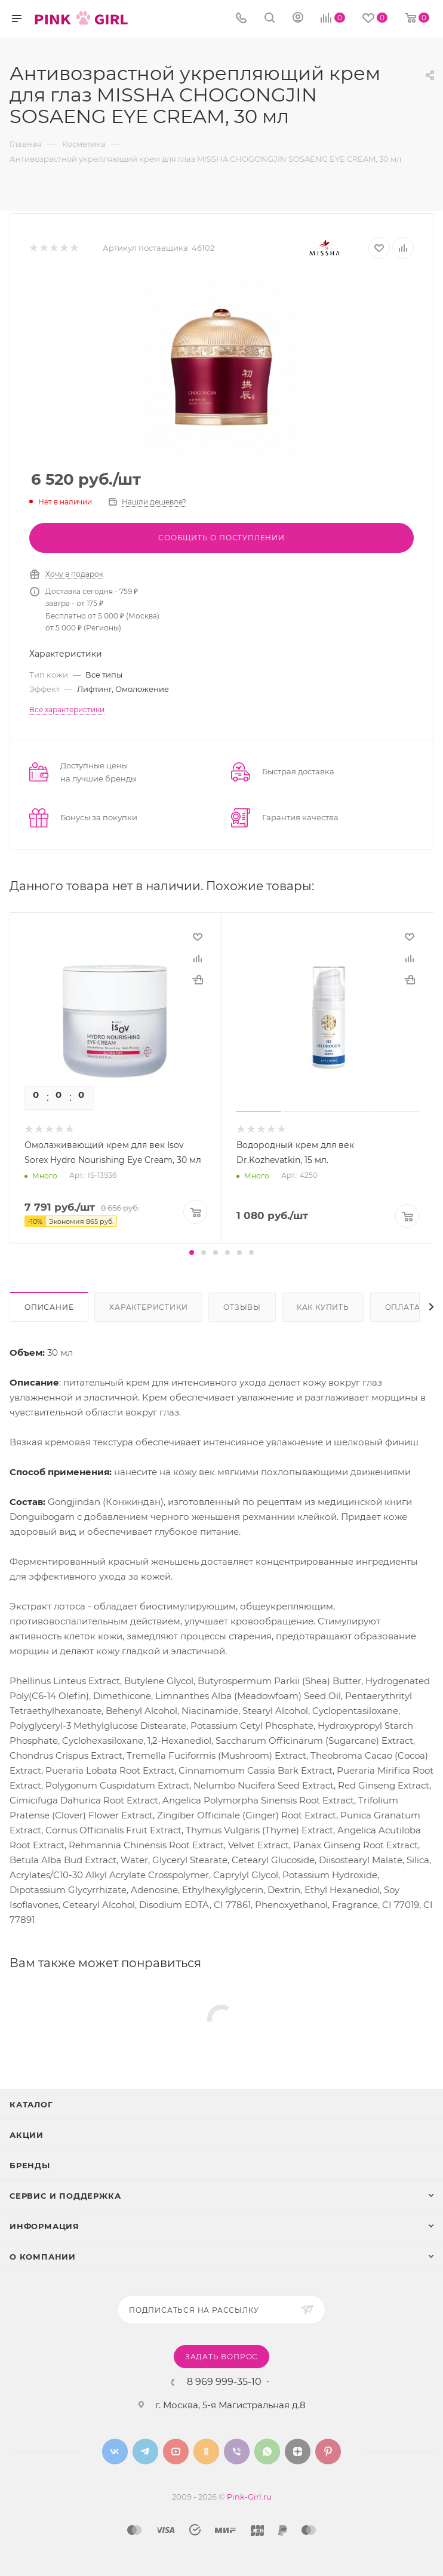 The image size is (443, 2576). Describe the element at coordinates (115, 2451) in the screenshot. I see `Вконтакте` at that location.